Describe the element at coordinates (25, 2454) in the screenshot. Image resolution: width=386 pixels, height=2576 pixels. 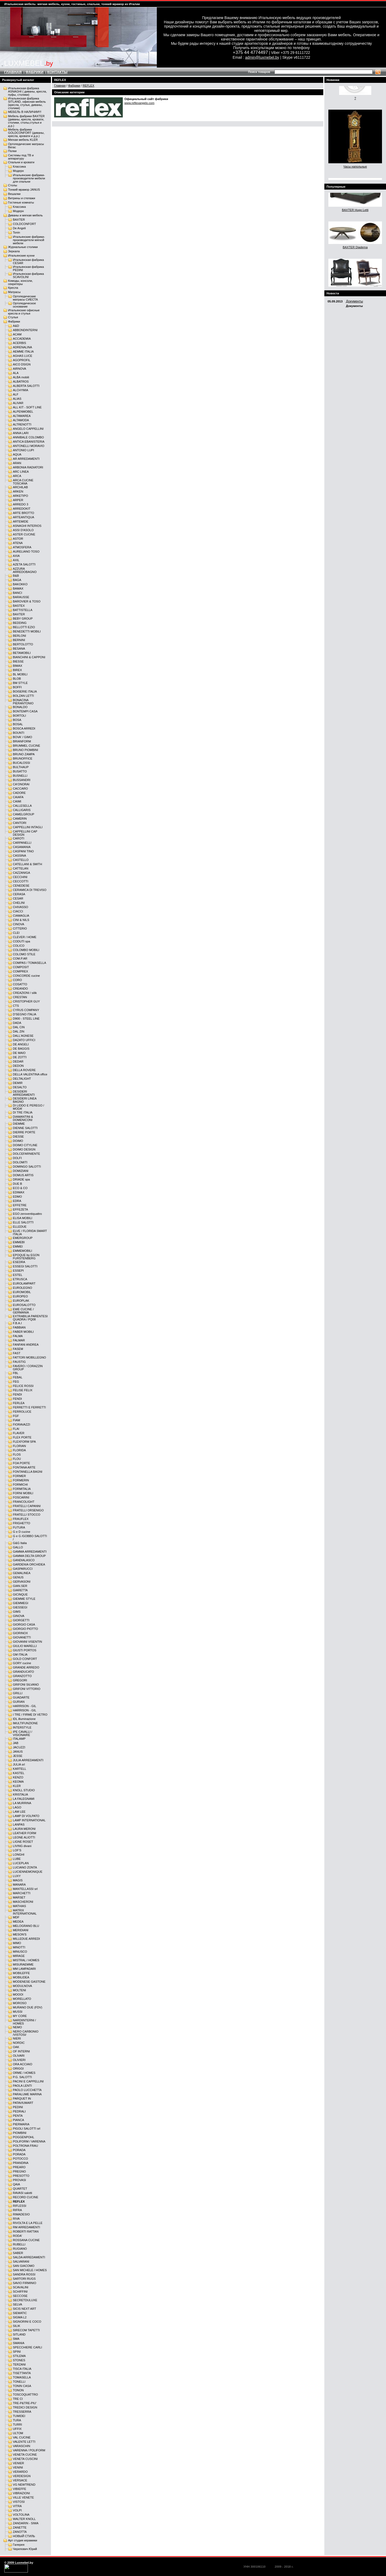
I see `VENETA CUCINE` at that location.